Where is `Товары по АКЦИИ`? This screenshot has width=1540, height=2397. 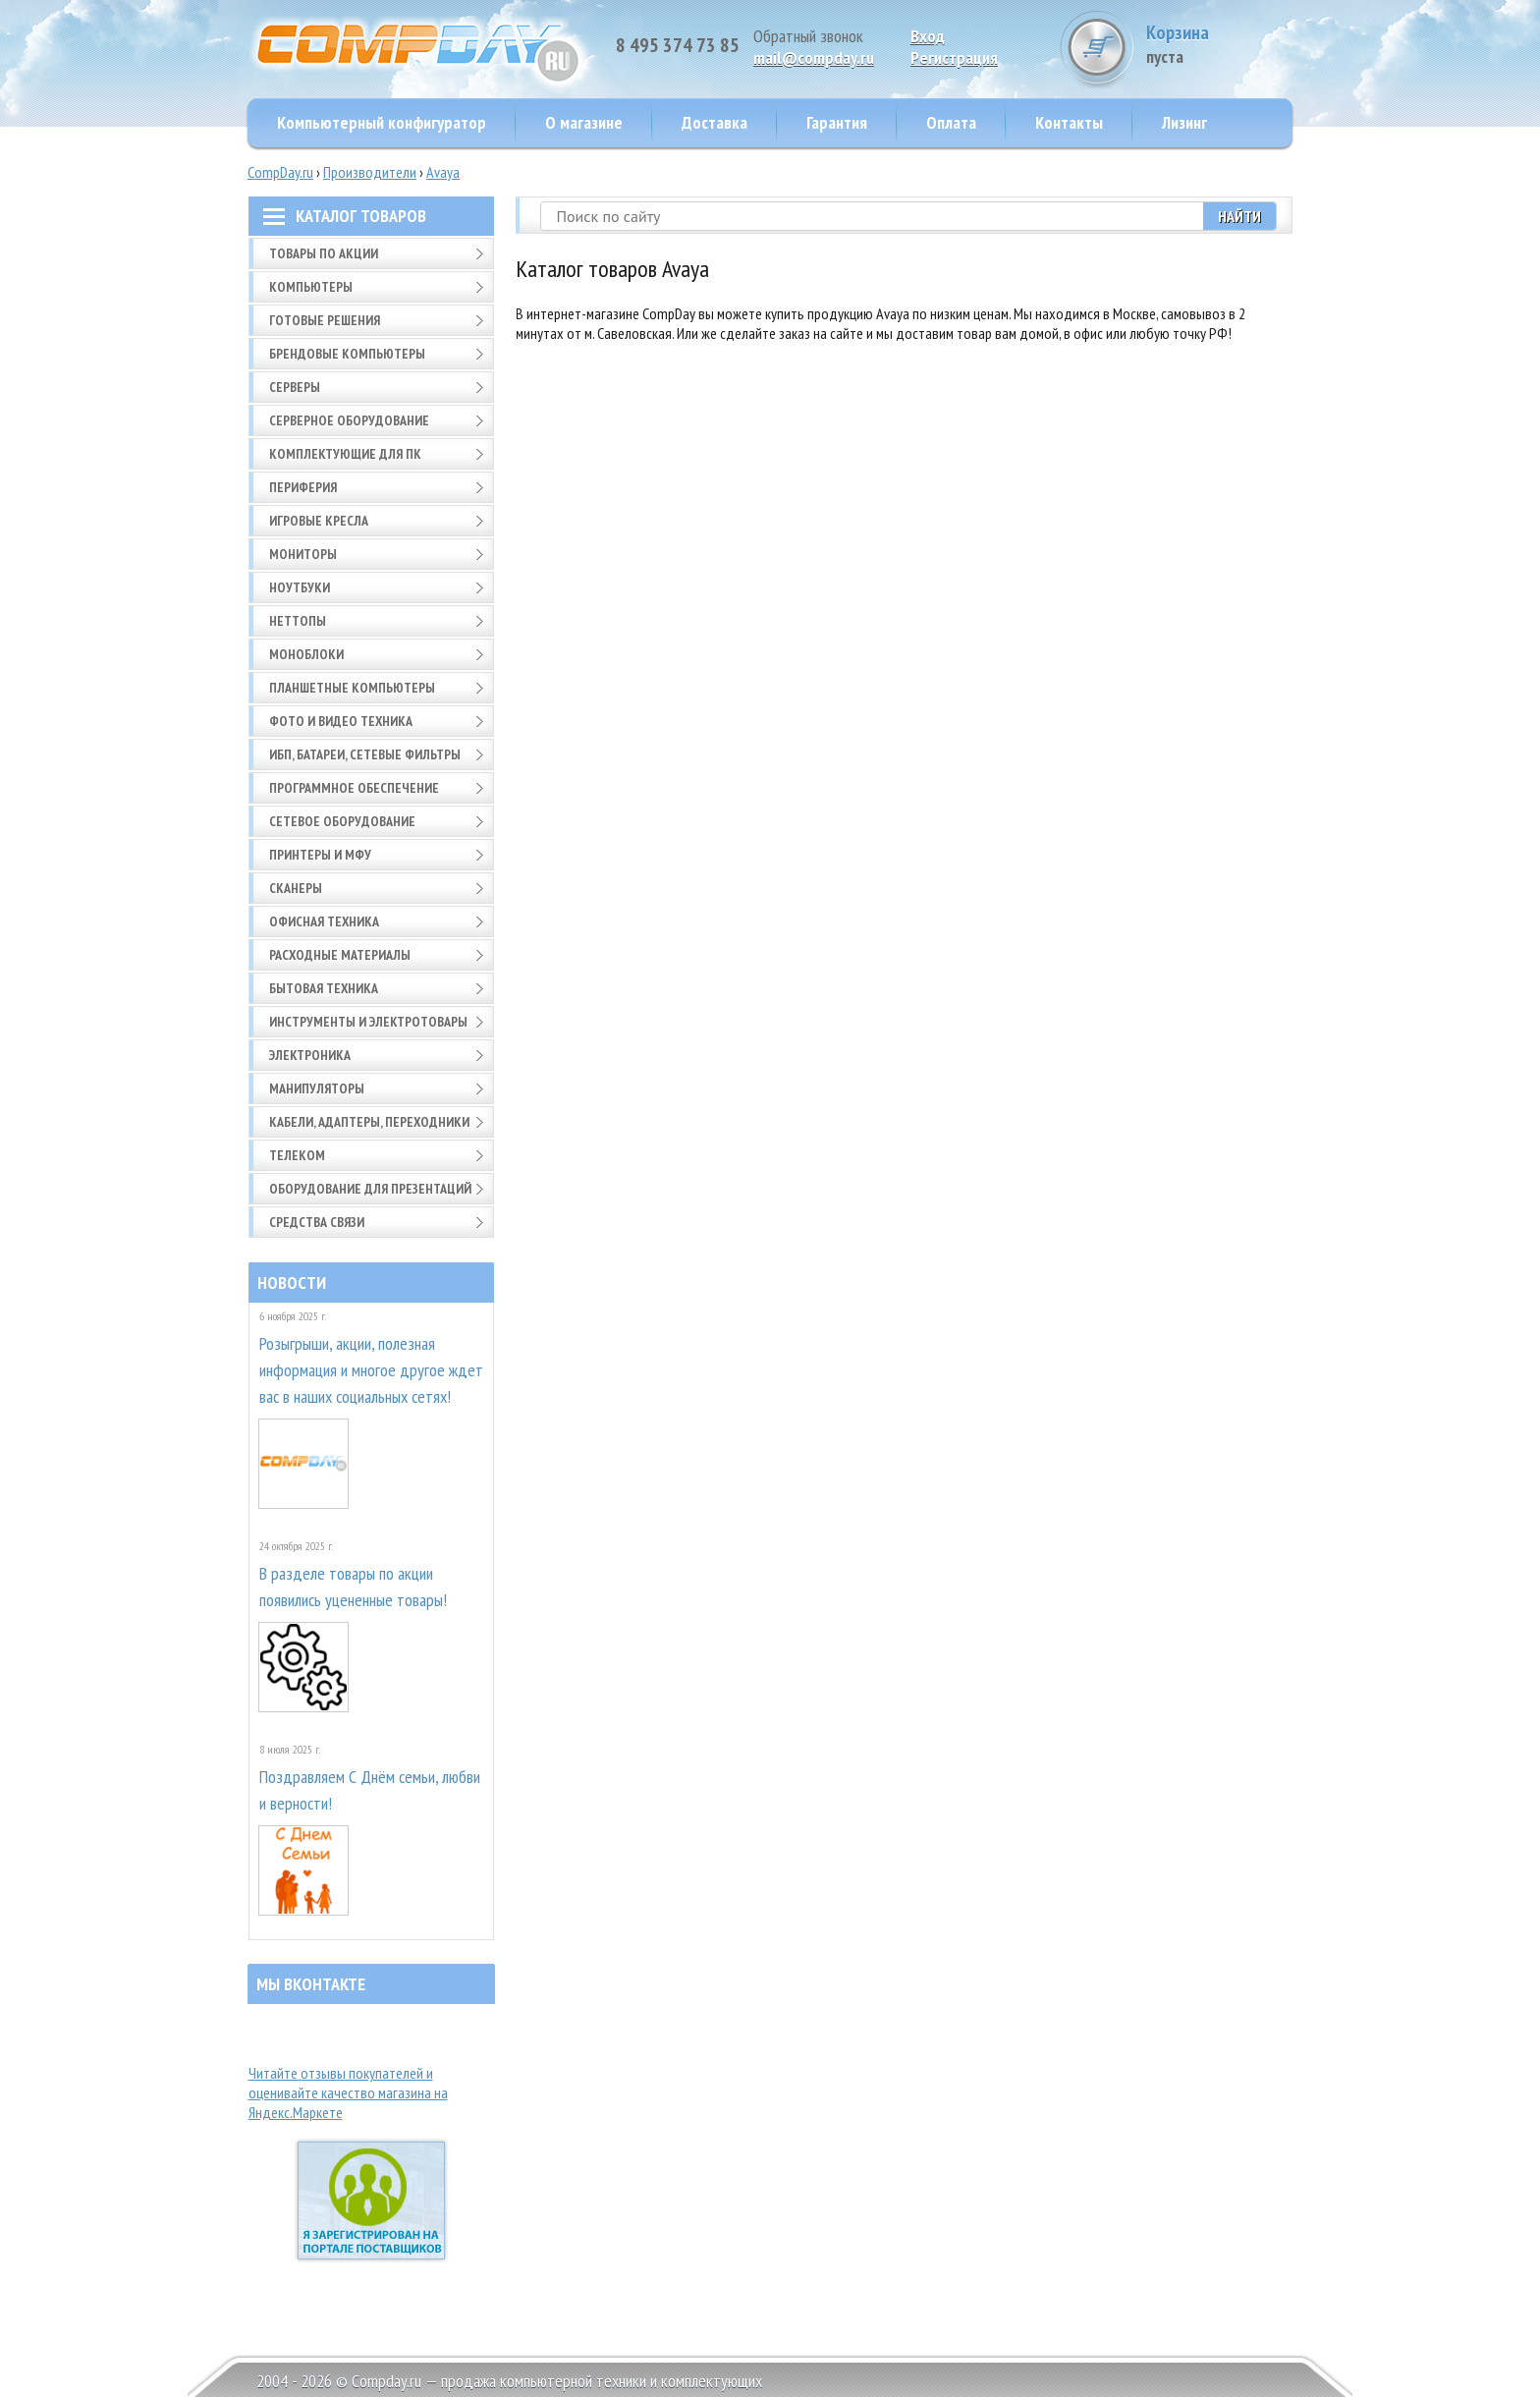
Товары по АКЦИИ is located at coordinates (323, 253).